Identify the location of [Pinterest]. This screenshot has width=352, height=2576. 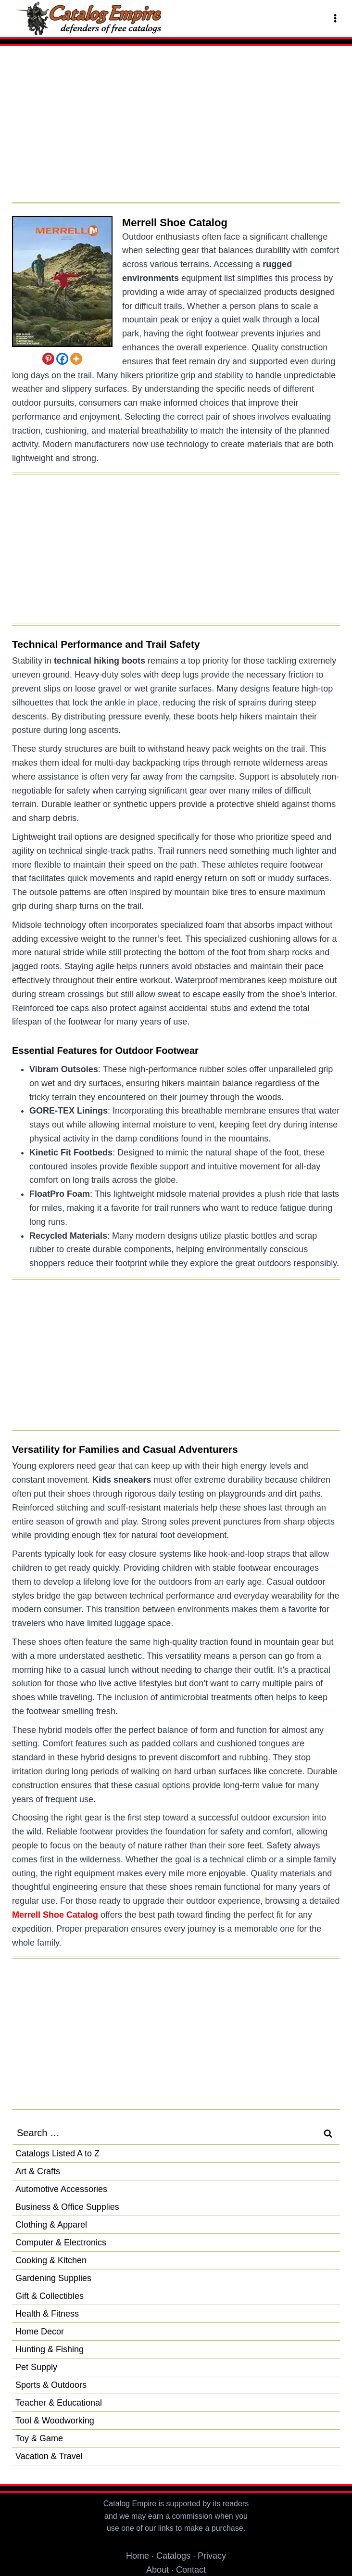
(48, 359).